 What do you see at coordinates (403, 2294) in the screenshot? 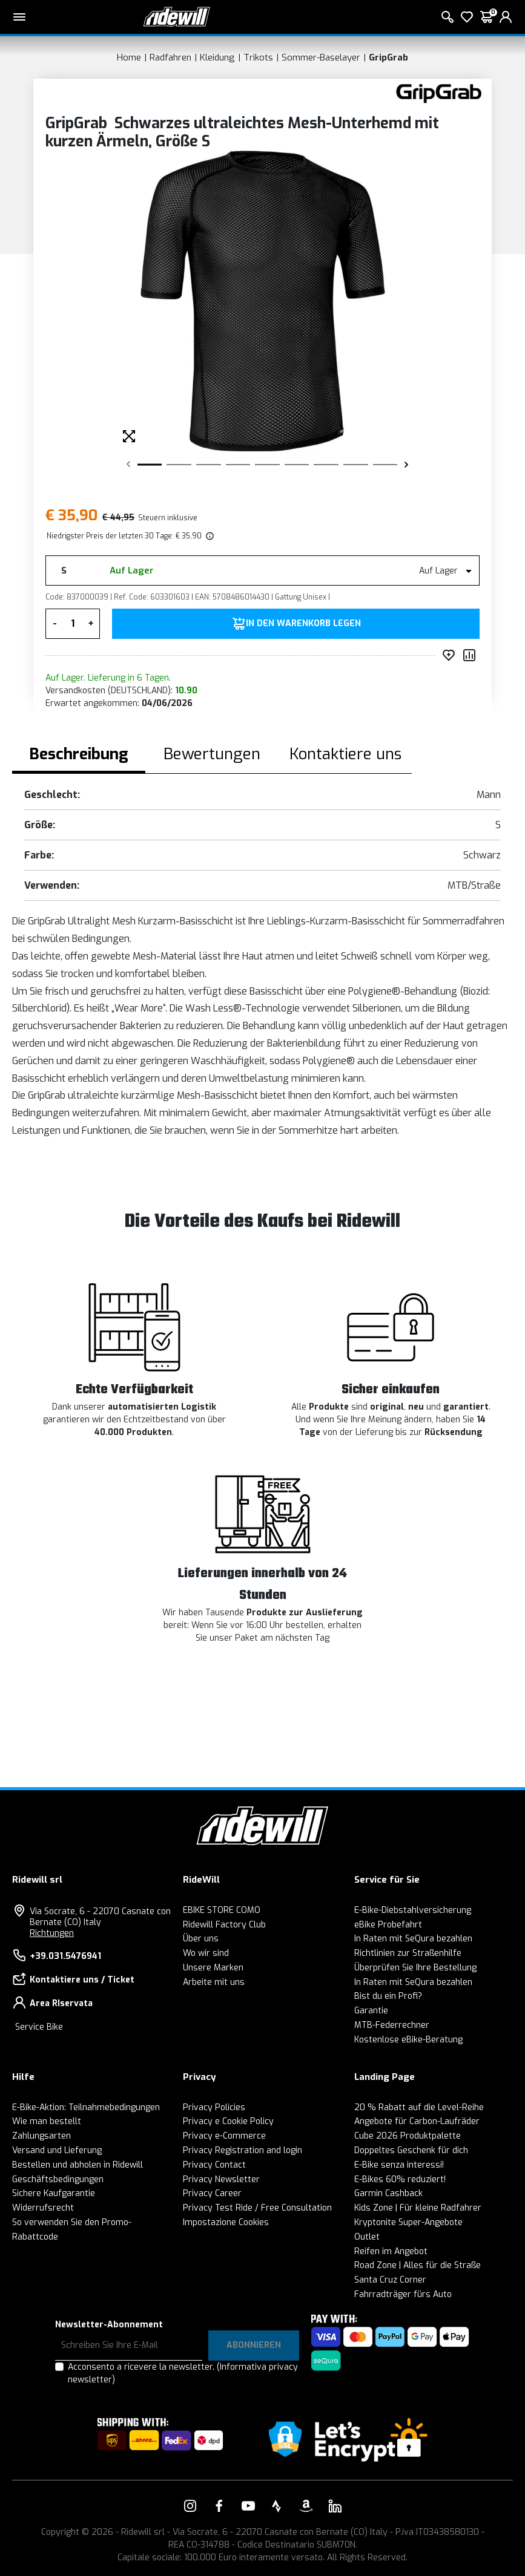
I see `Fahrradträger fürs Auto` at bounding box center [403, 2294].